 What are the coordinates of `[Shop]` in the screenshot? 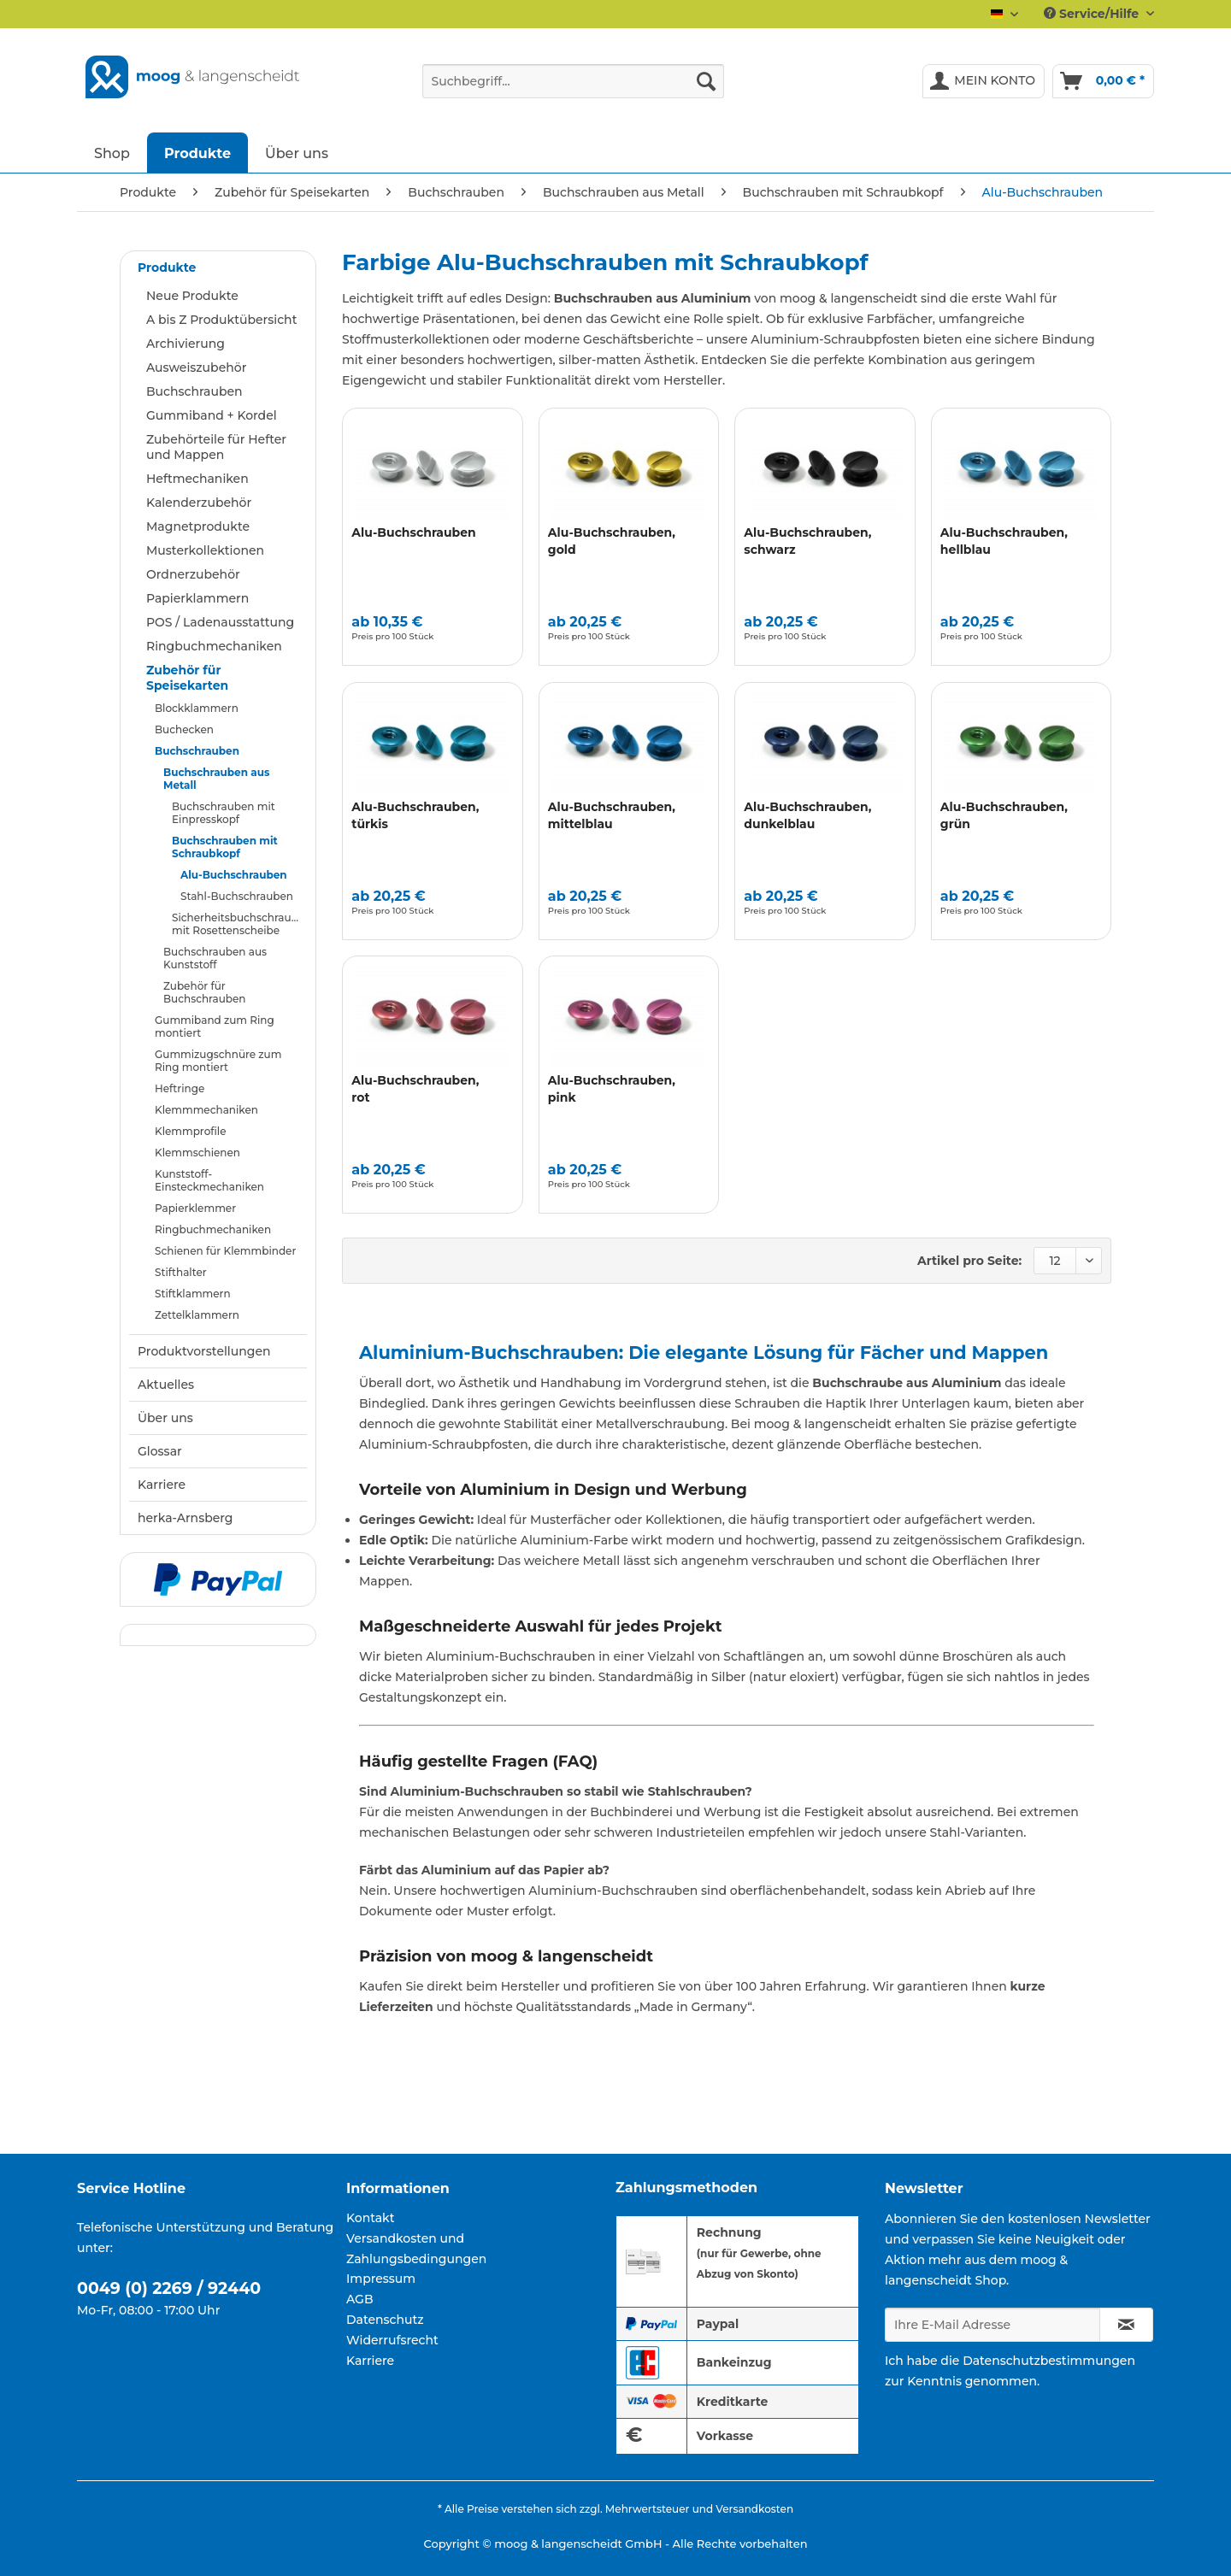 It's located at (112, 152).